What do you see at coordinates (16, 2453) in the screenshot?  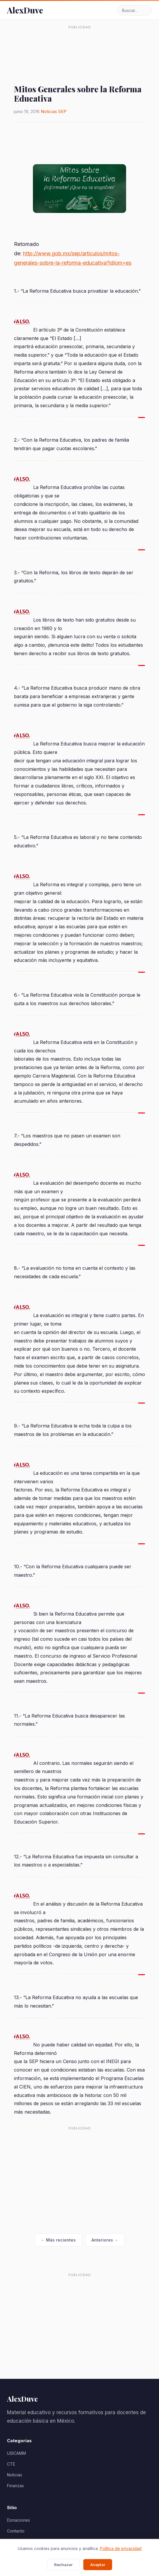 I see `USICAMM` at bounding box center [16, 2453].